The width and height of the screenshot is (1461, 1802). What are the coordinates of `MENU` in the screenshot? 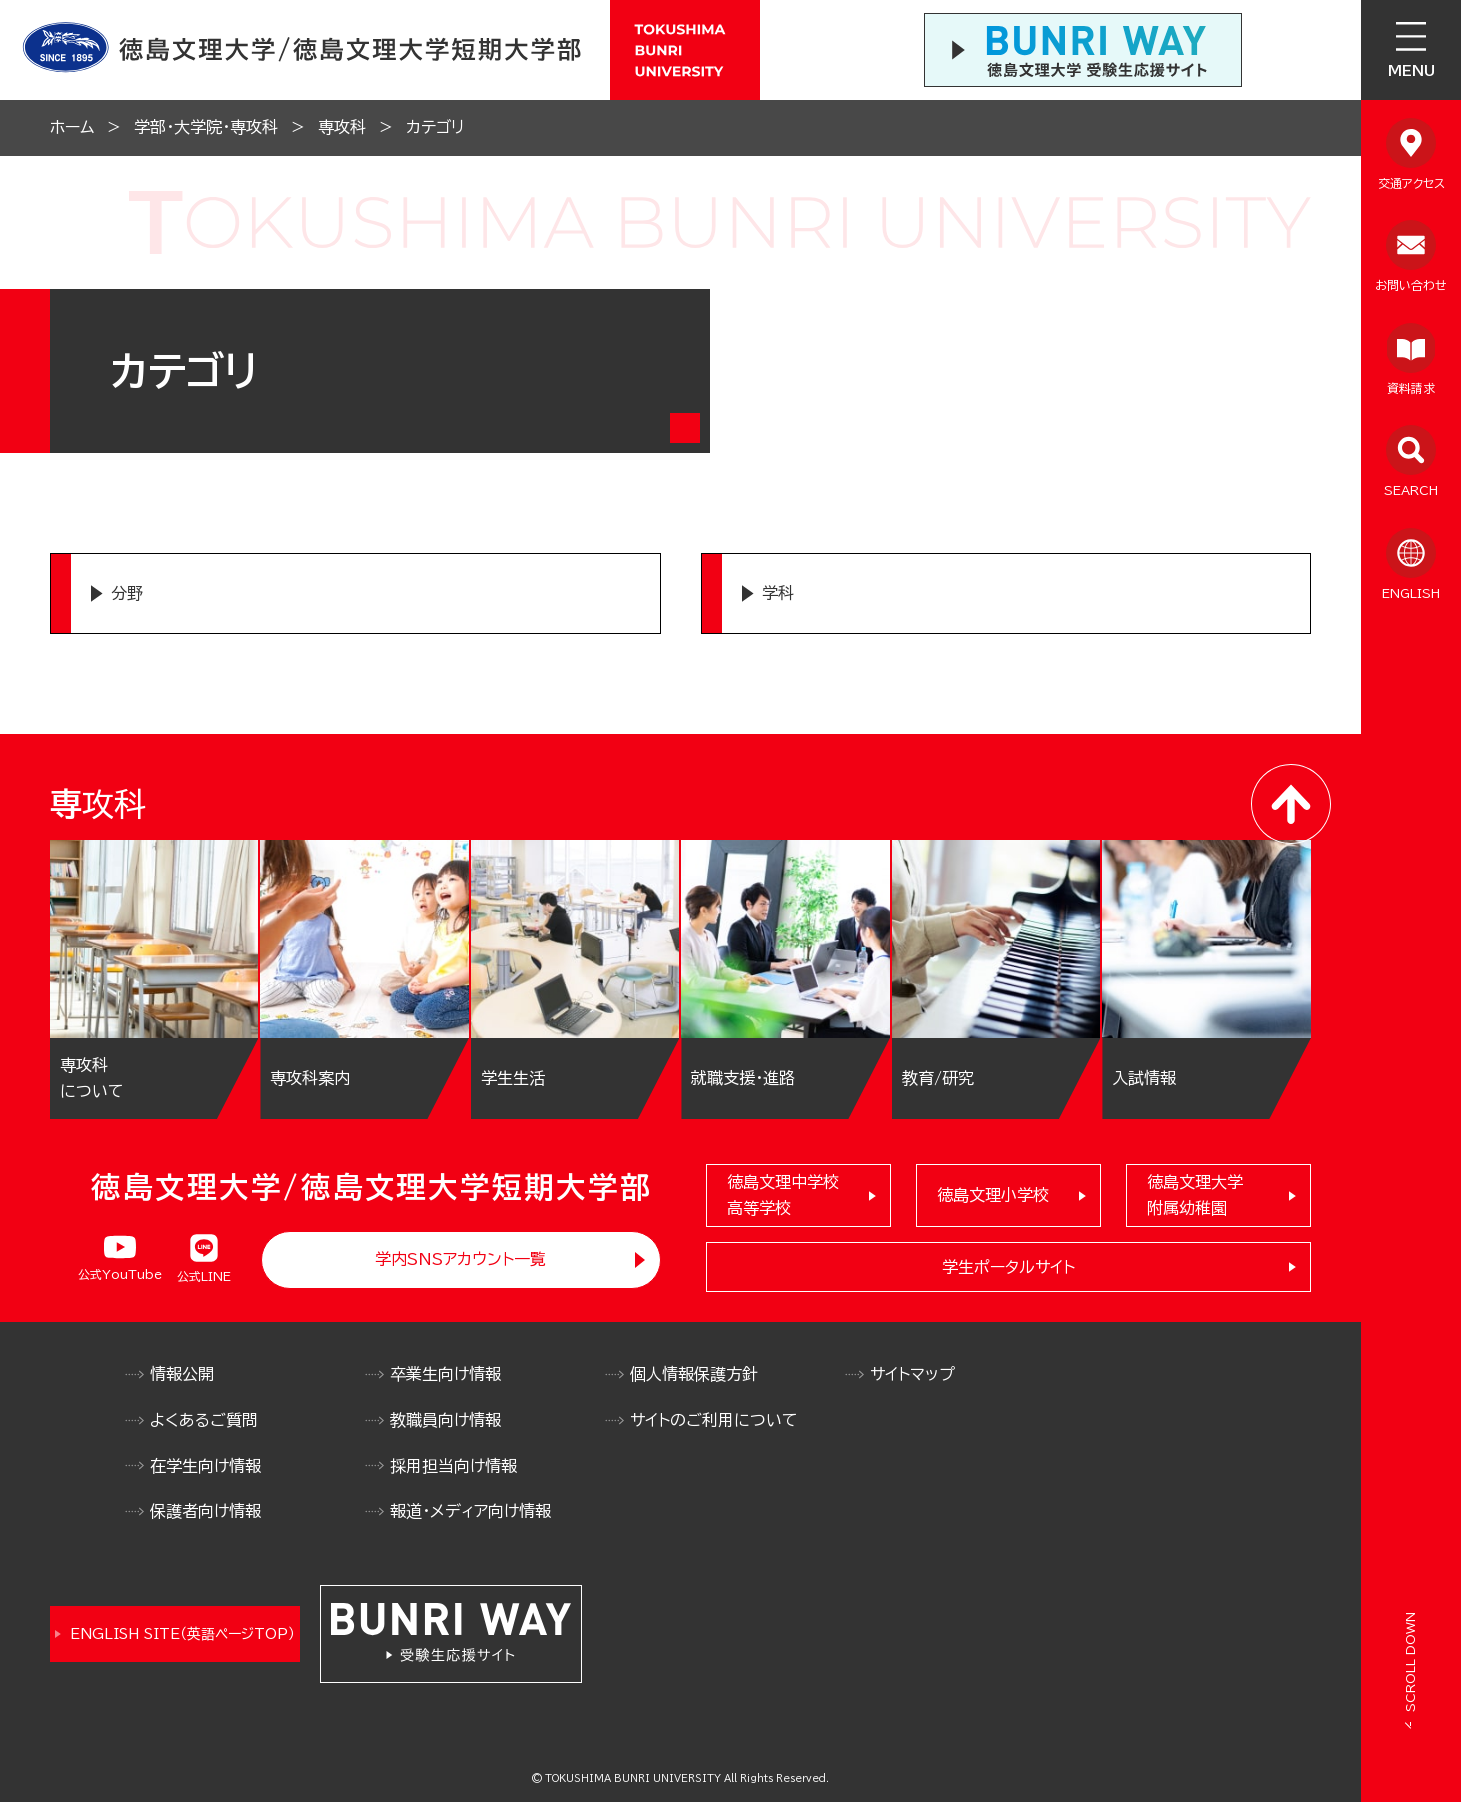 It's located at (1411, 71).